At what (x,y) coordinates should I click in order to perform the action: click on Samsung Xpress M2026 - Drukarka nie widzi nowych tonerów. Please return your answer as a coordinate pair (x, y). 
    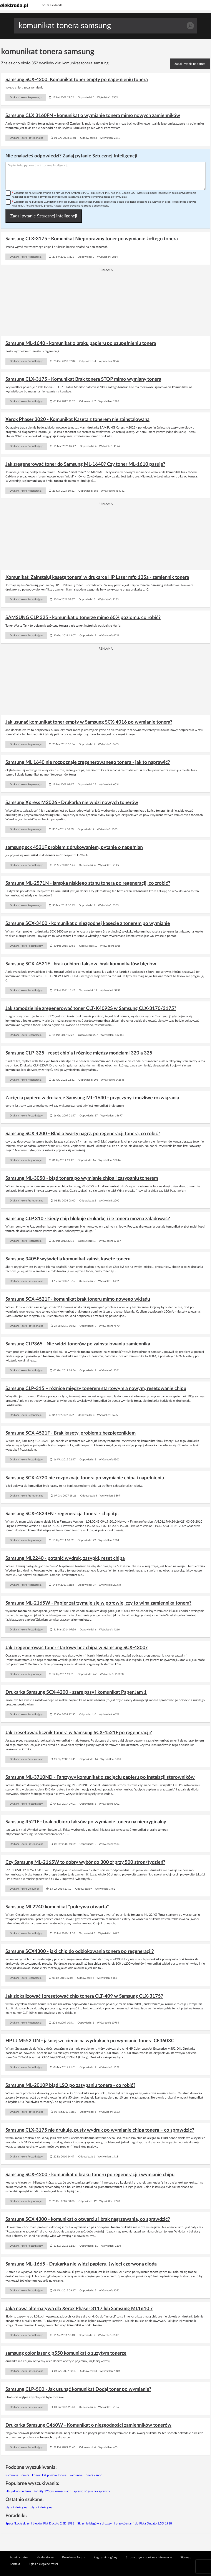
    Looking at the image, I should click on (71, 802).